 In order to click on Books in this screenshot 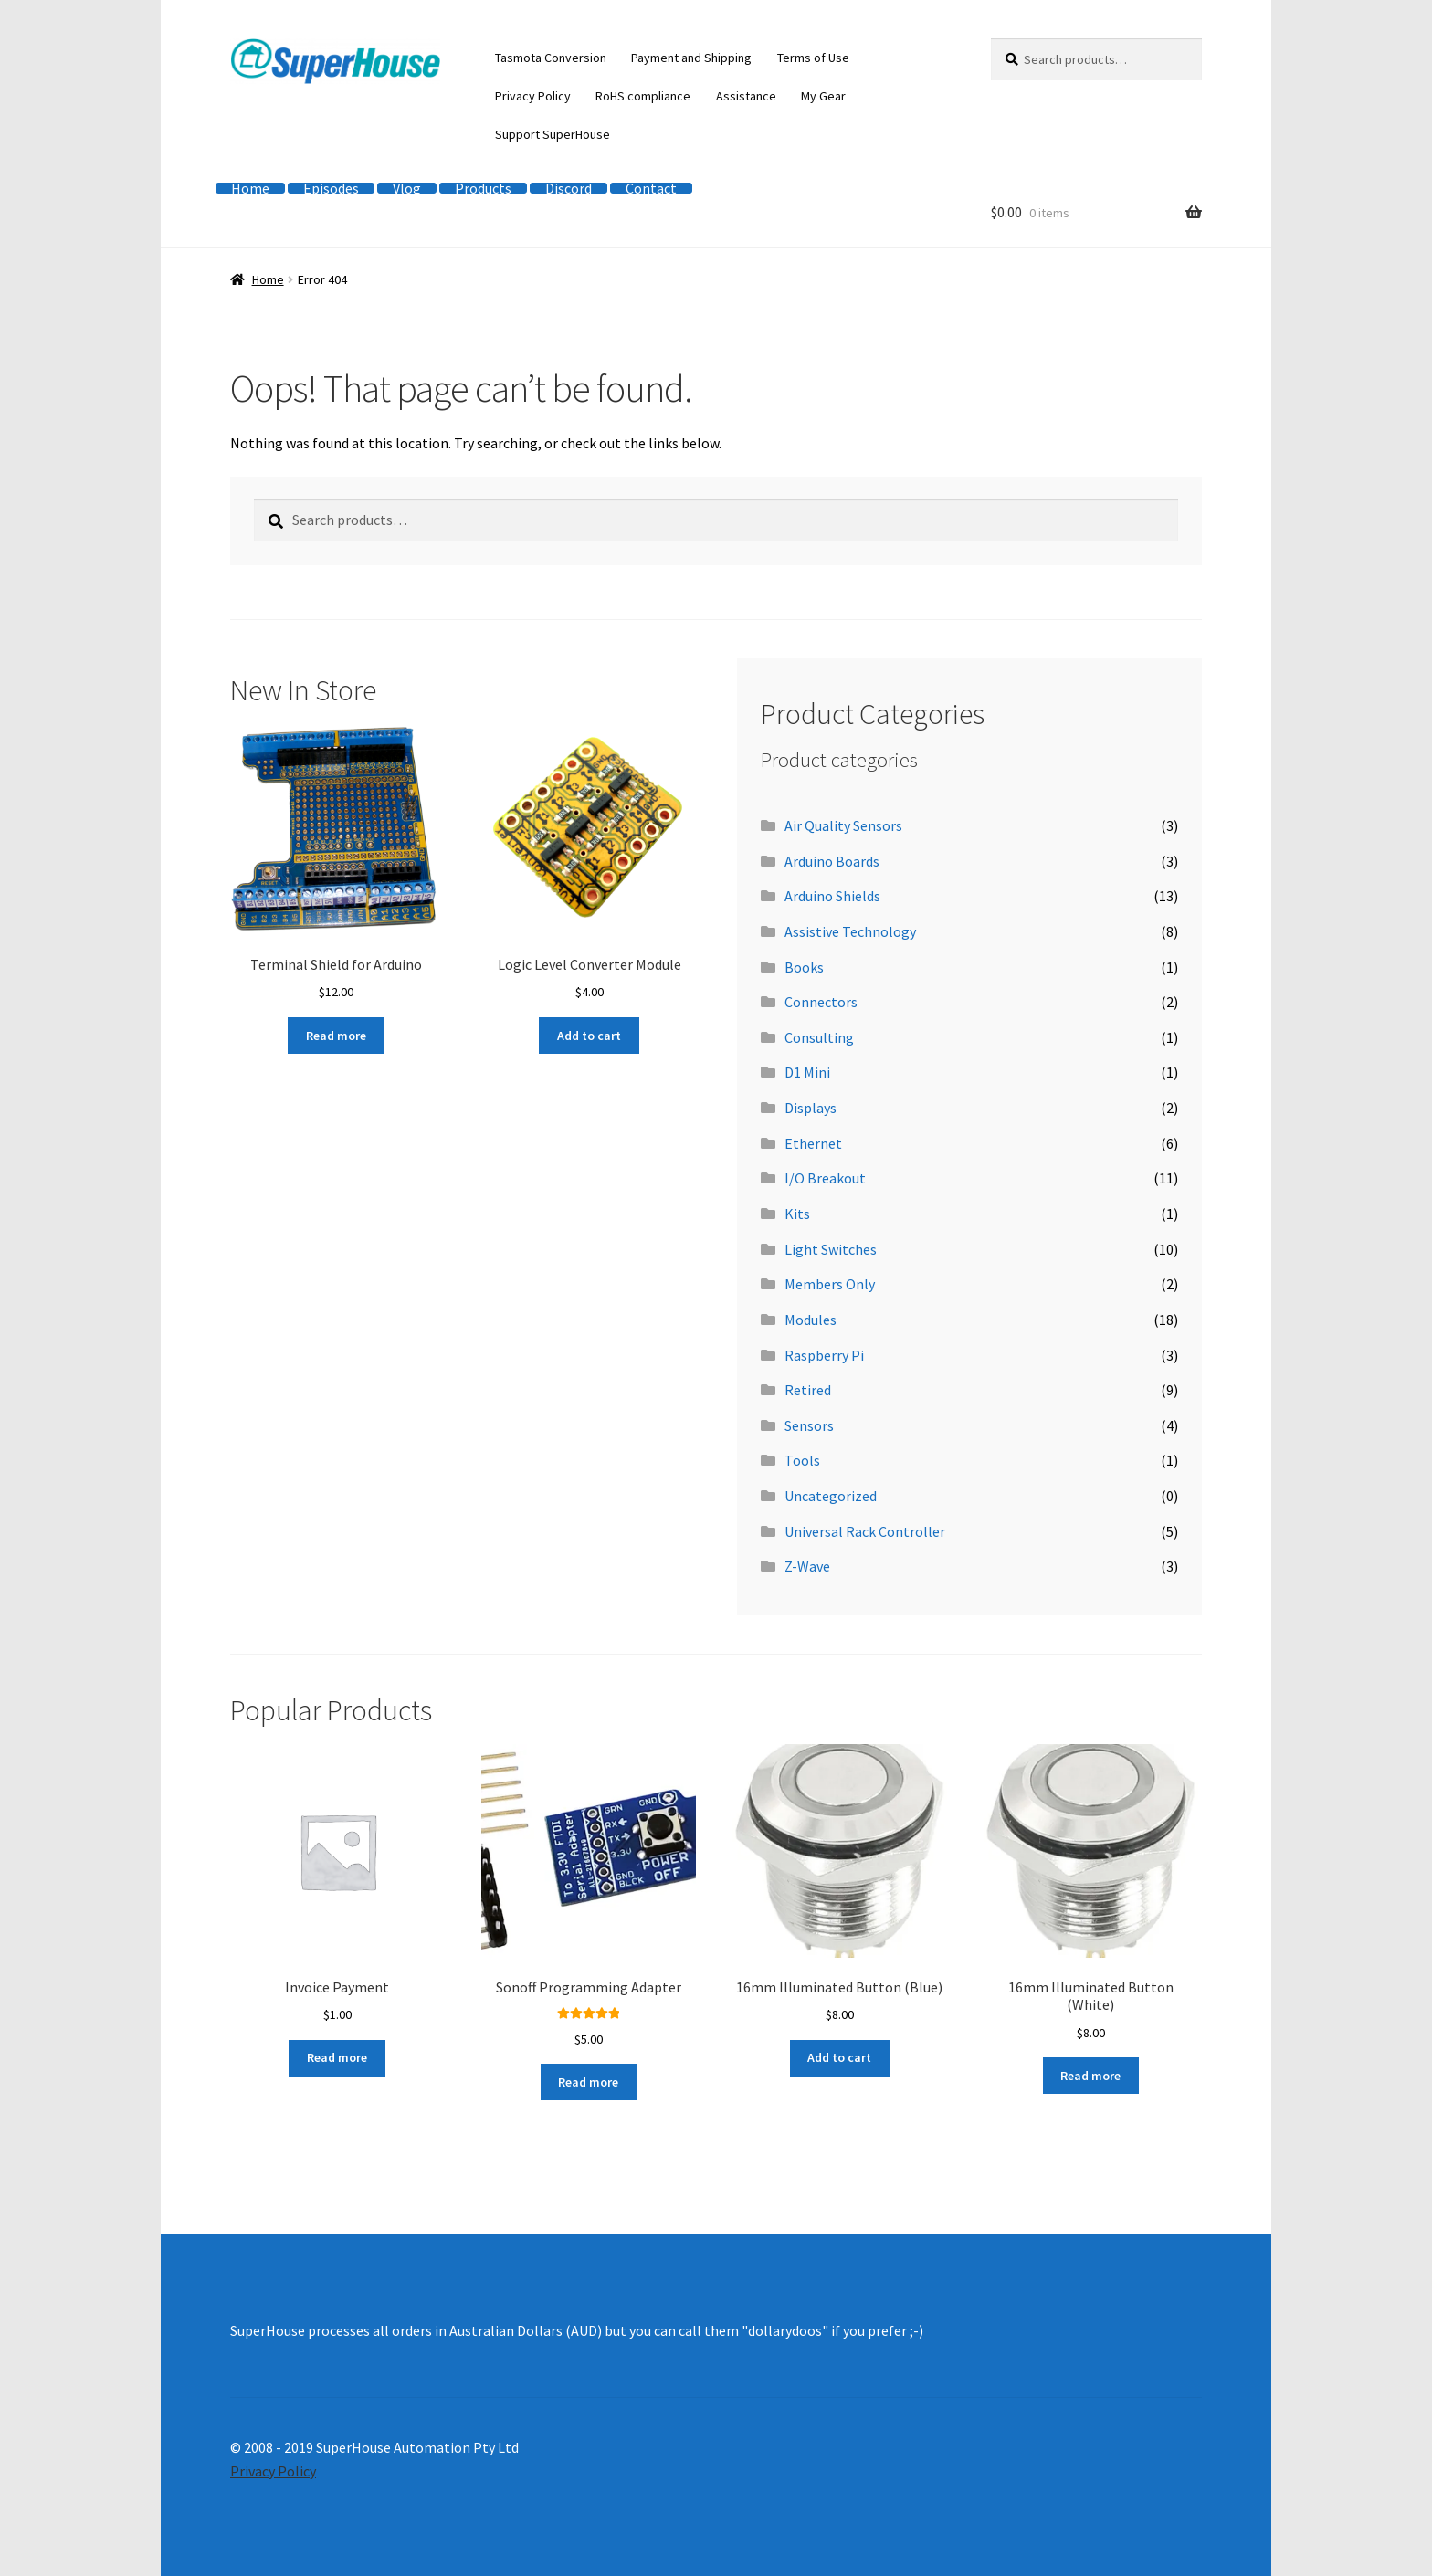, I will do `click(804, 967)`.